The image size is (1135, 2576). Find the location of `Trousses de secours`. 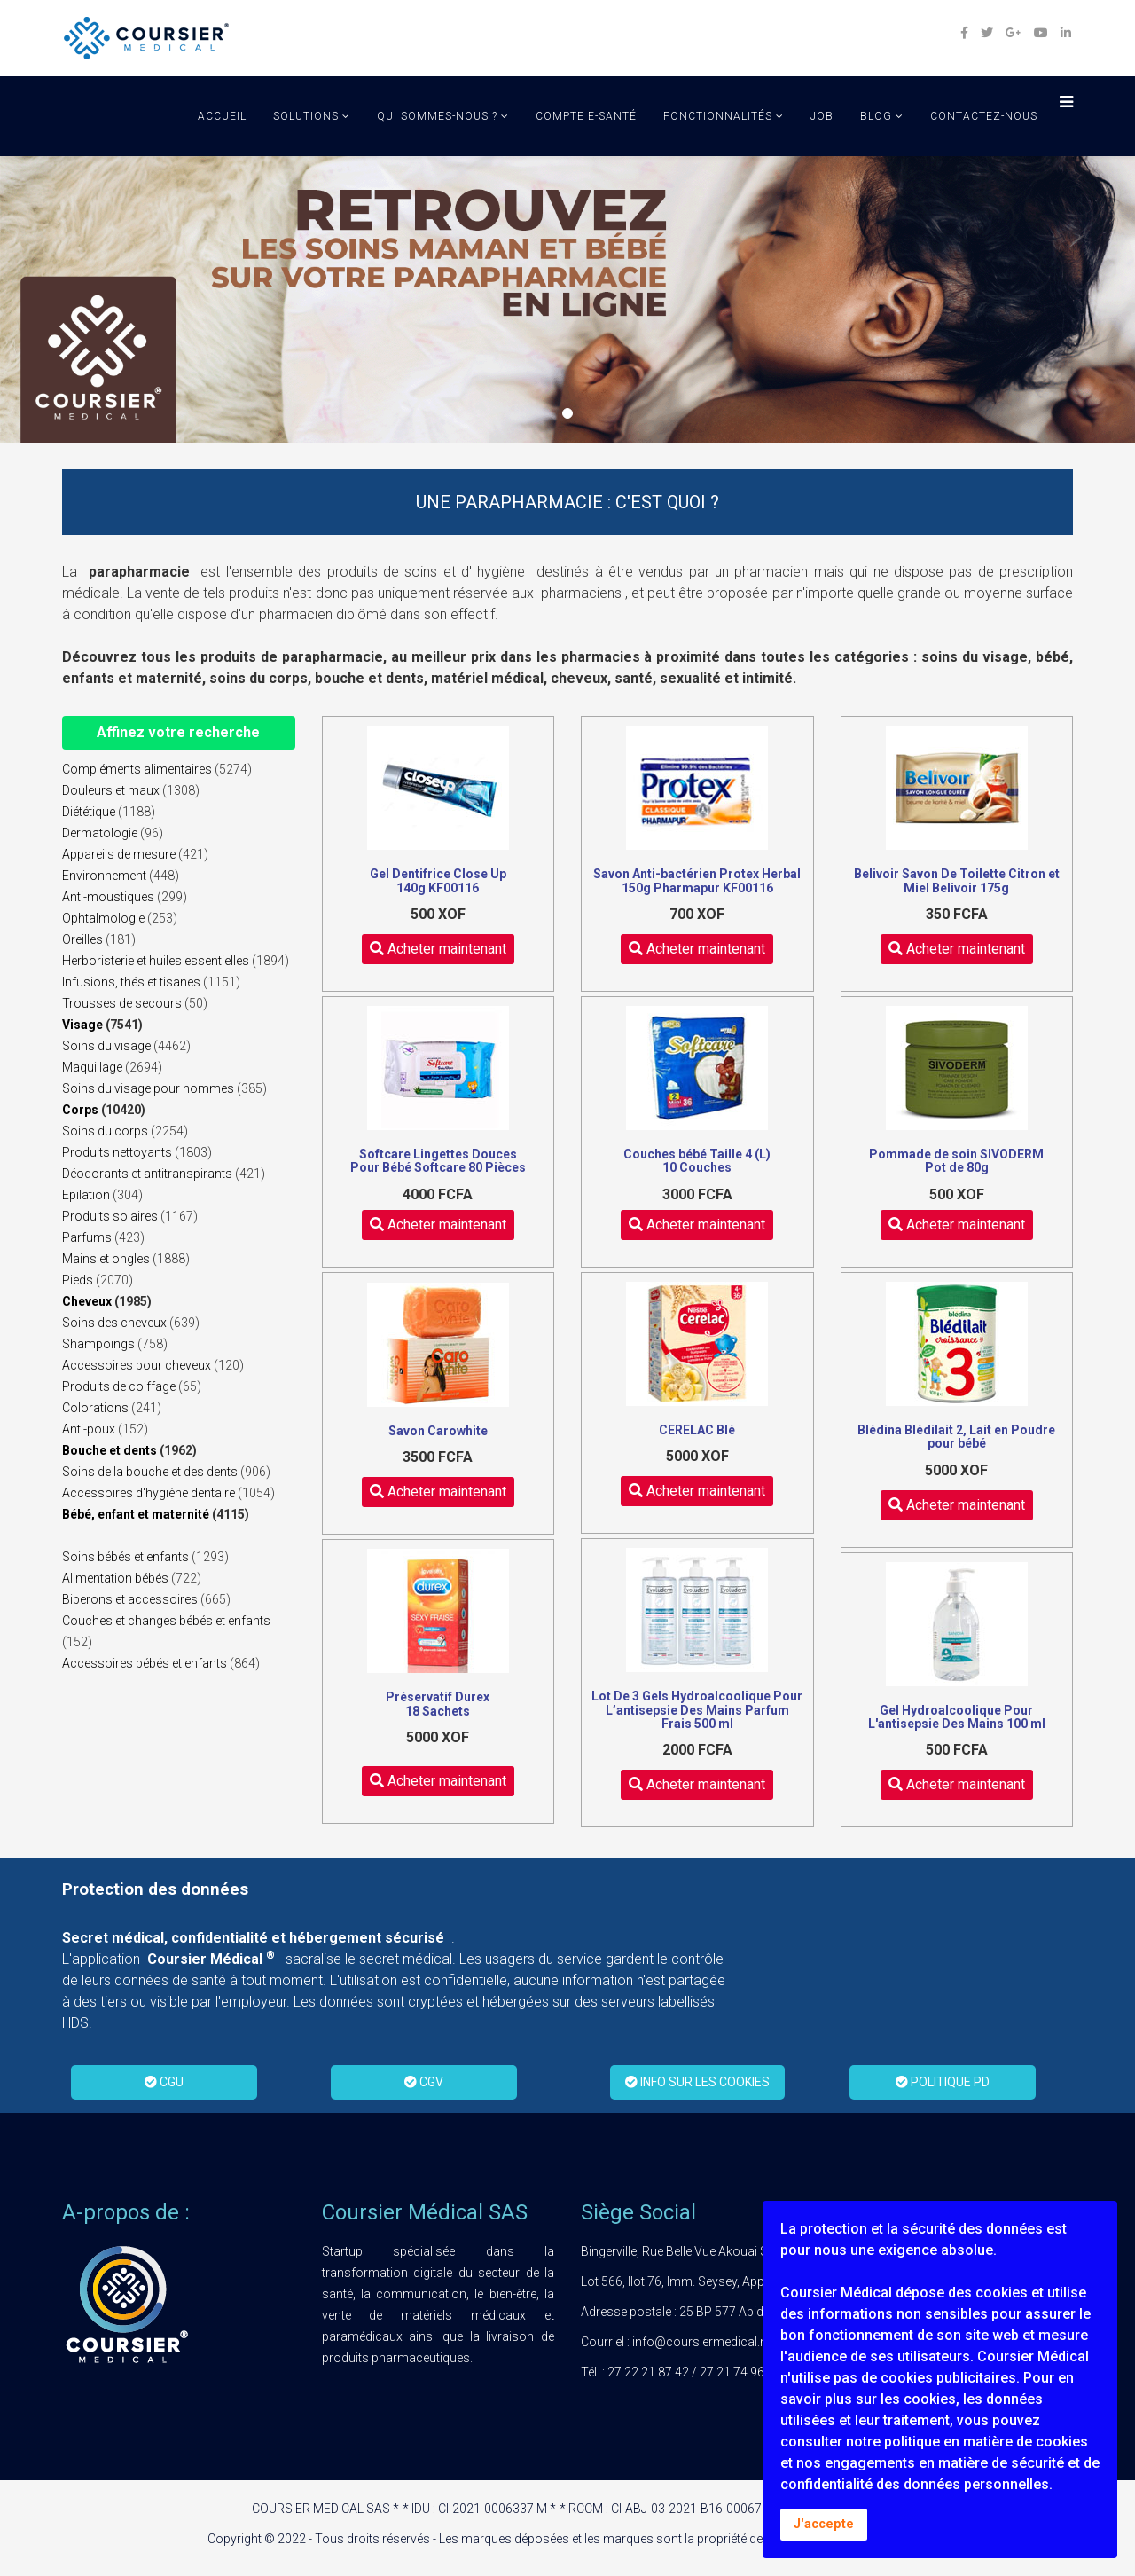

Trousses de secours is located at coordinates (122, 1003).